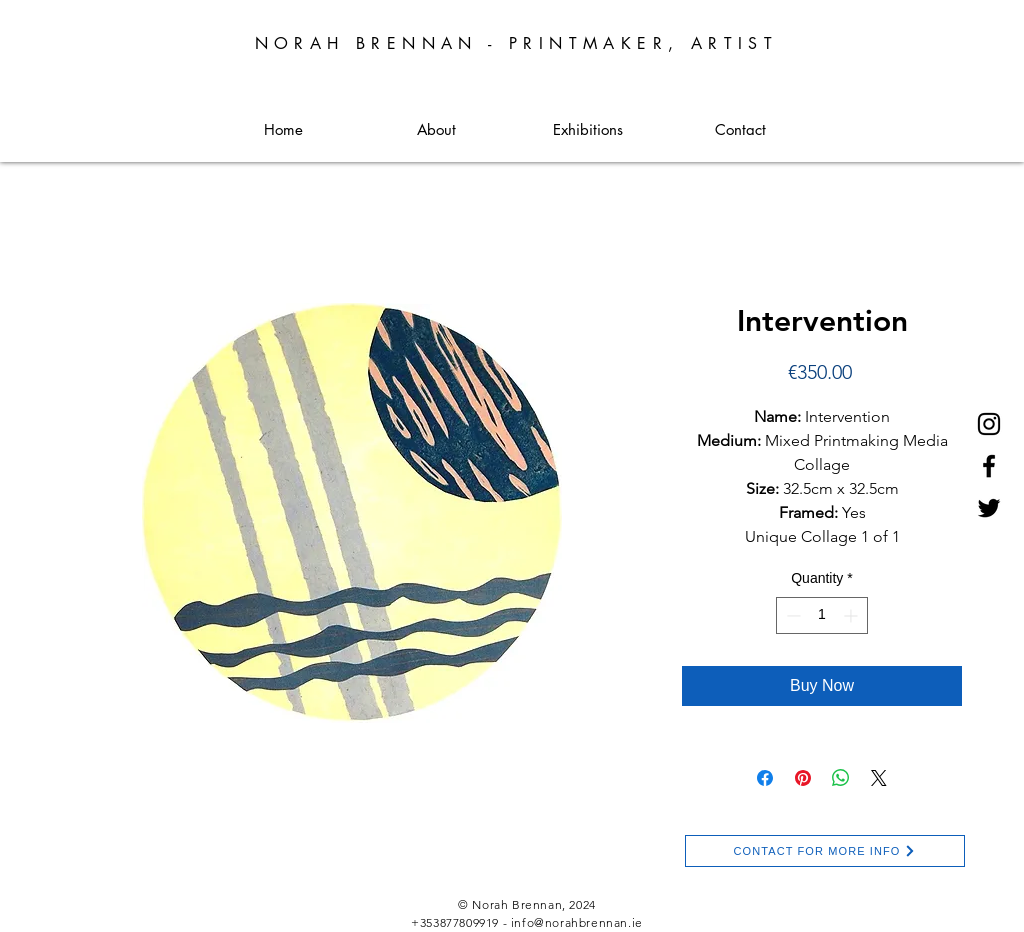 The image size is (1024, 932). Describe the element at coordinates (989, 508) in the screenshot. I see `[Twitter]` at that location.